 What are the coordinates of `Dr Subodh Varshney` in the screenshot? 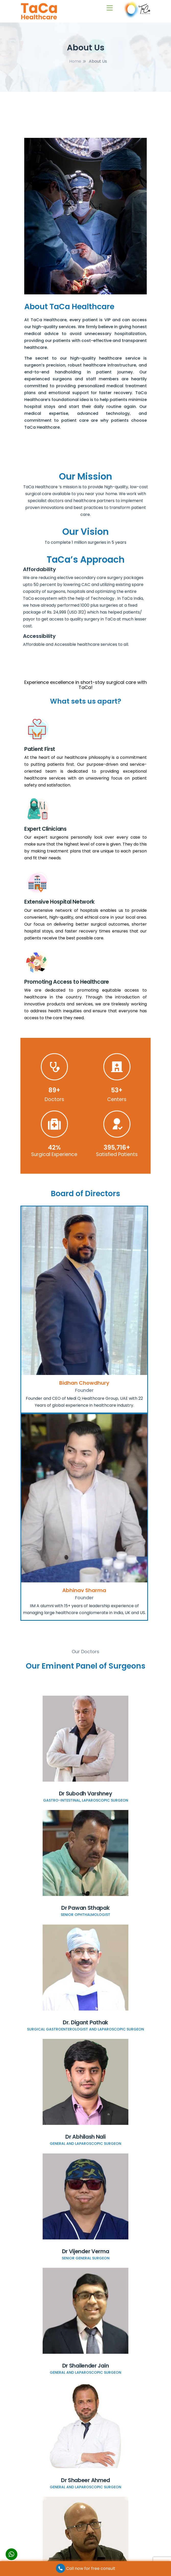 It's located at (85, 1793).